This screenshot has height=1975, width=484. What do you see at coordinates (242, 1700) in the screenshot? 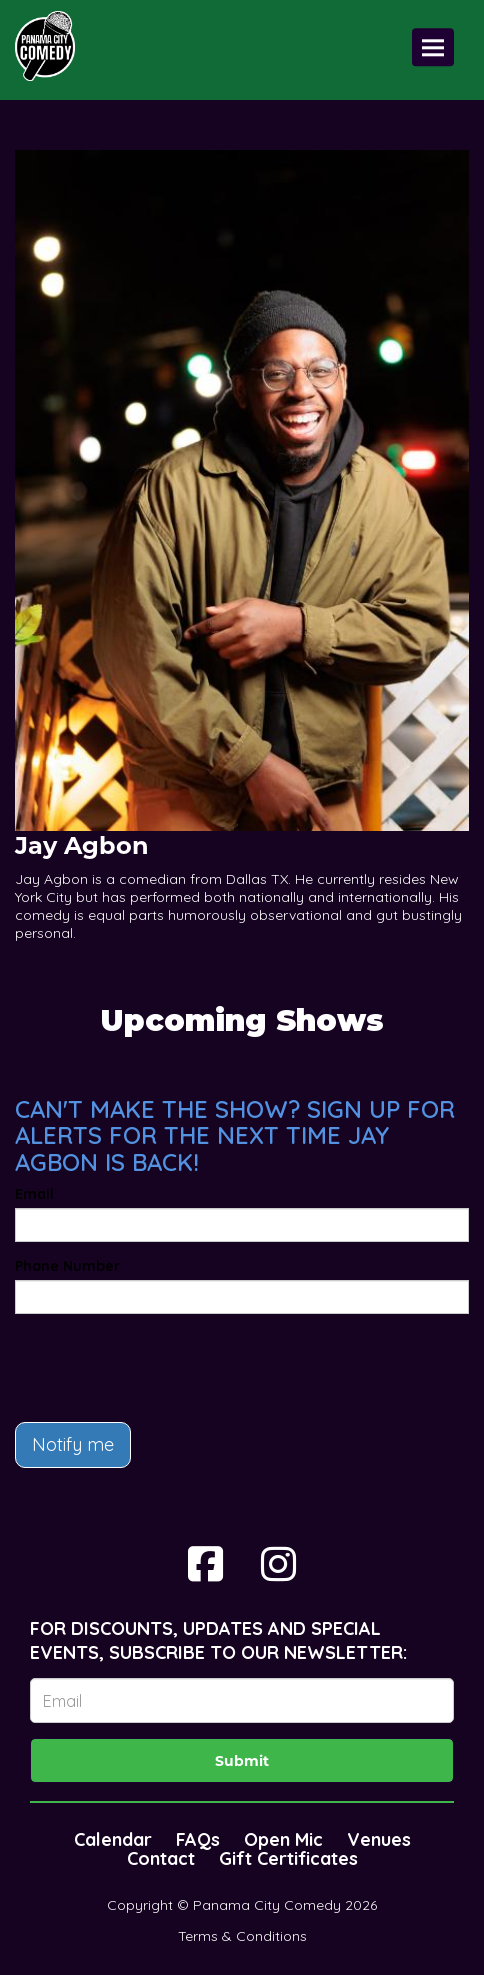
I see `[Email Address]` at bounding box center [242, 1700].